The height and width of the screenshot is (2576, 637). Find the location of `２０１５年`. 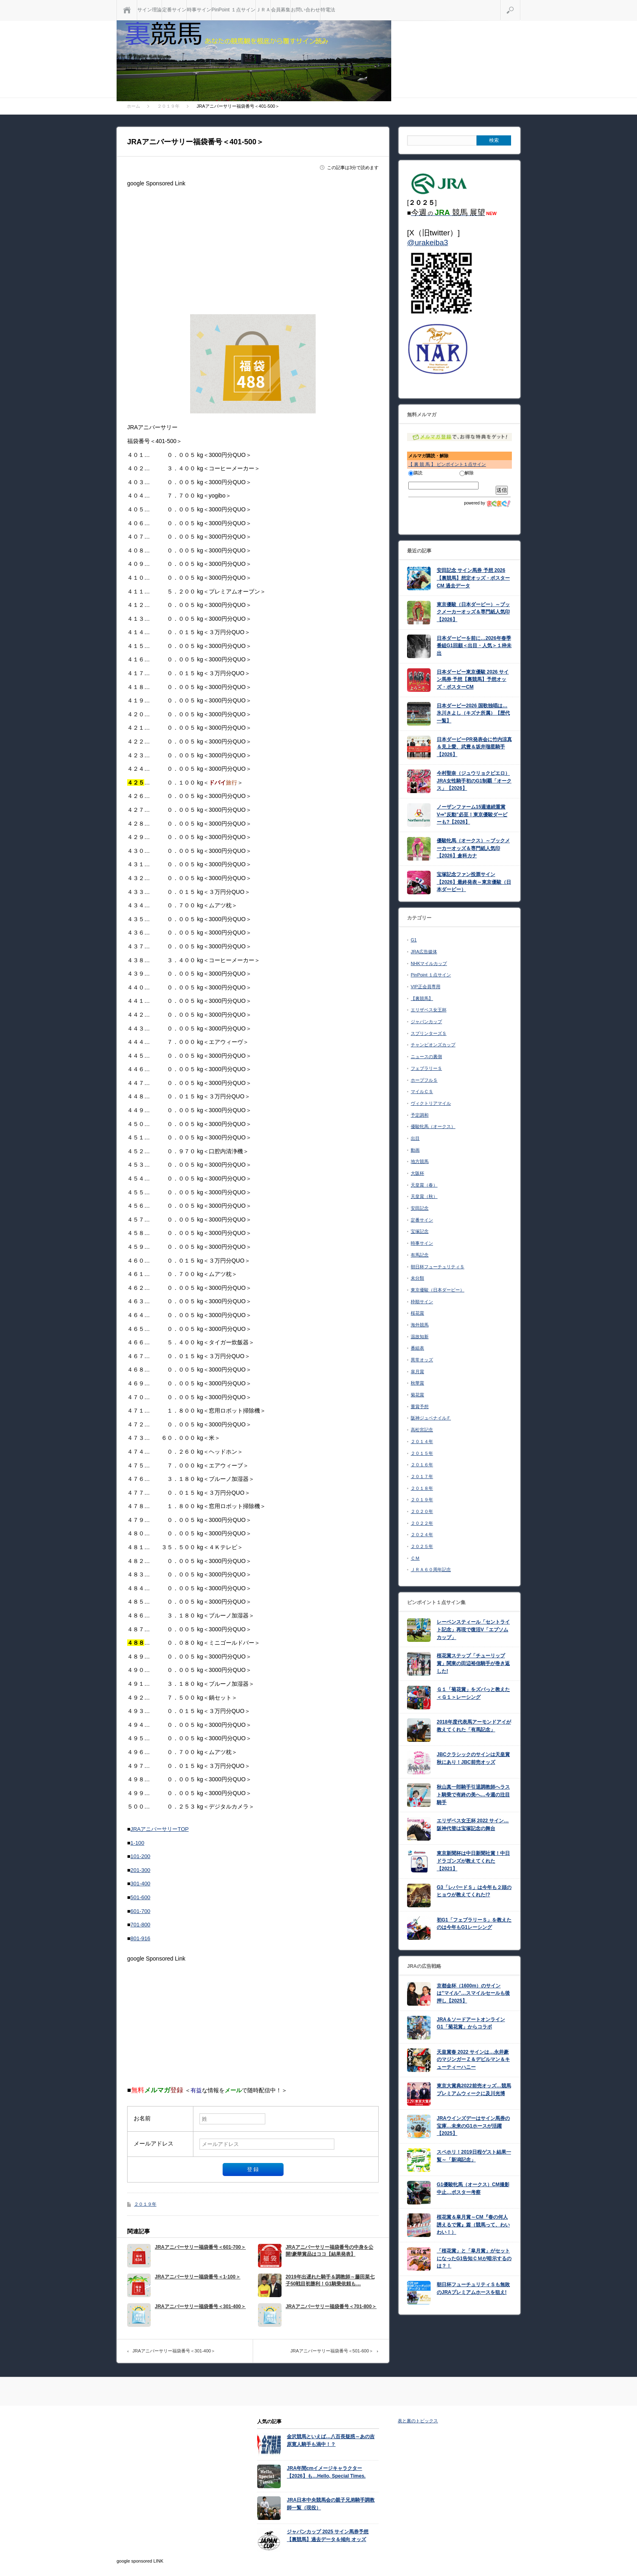

２０１５年 is located at coordinates (422, 1453).